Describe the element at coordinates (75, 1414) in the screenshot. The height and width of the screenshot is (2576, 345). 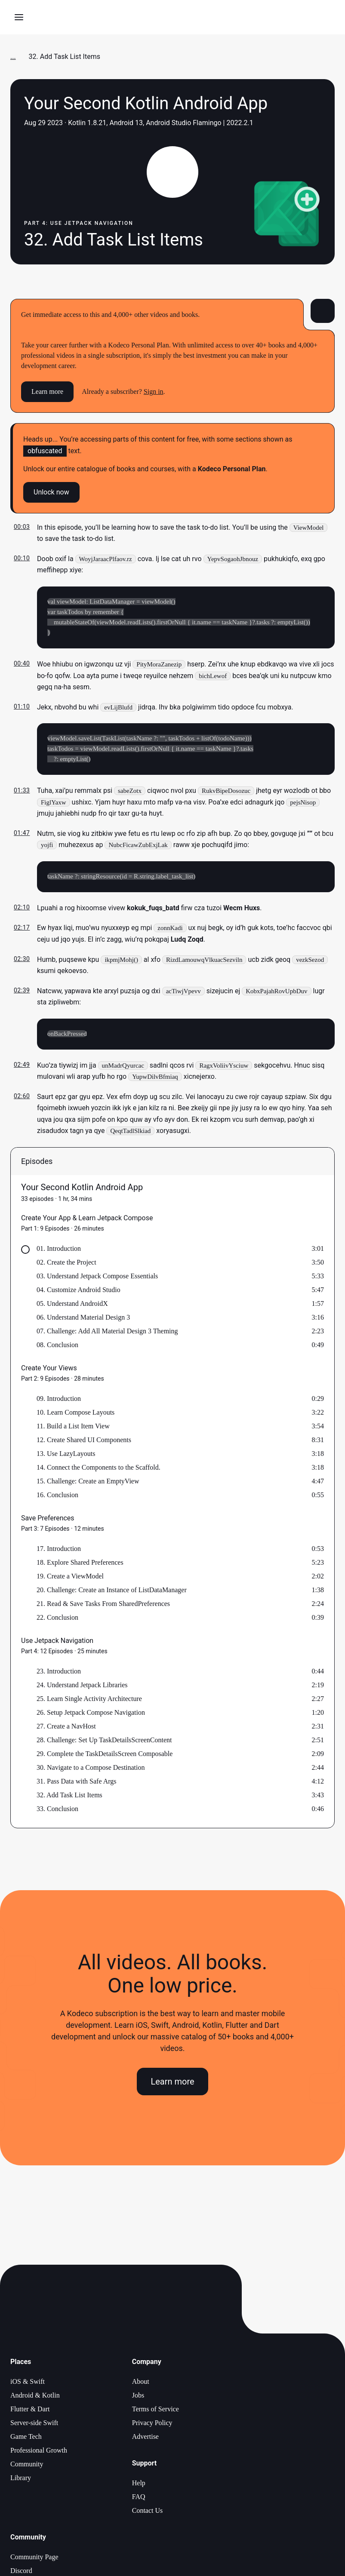
I see `10. Learn Compose Layouts` at that location.